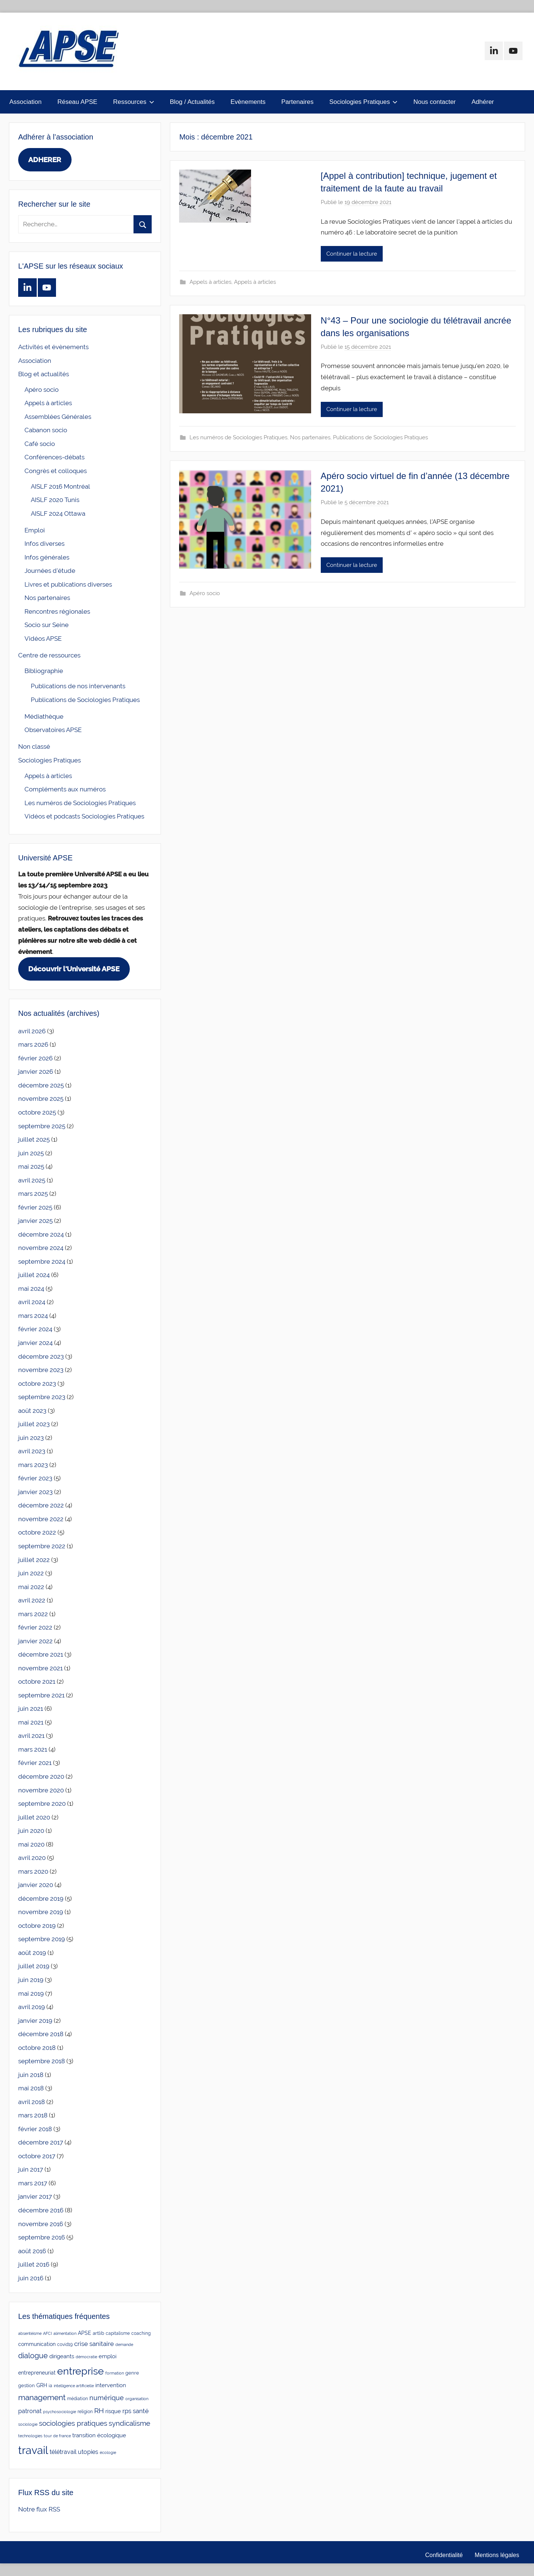 The image size is (534, 2576). I want to click on janvier 2019, so click(35, 2020).